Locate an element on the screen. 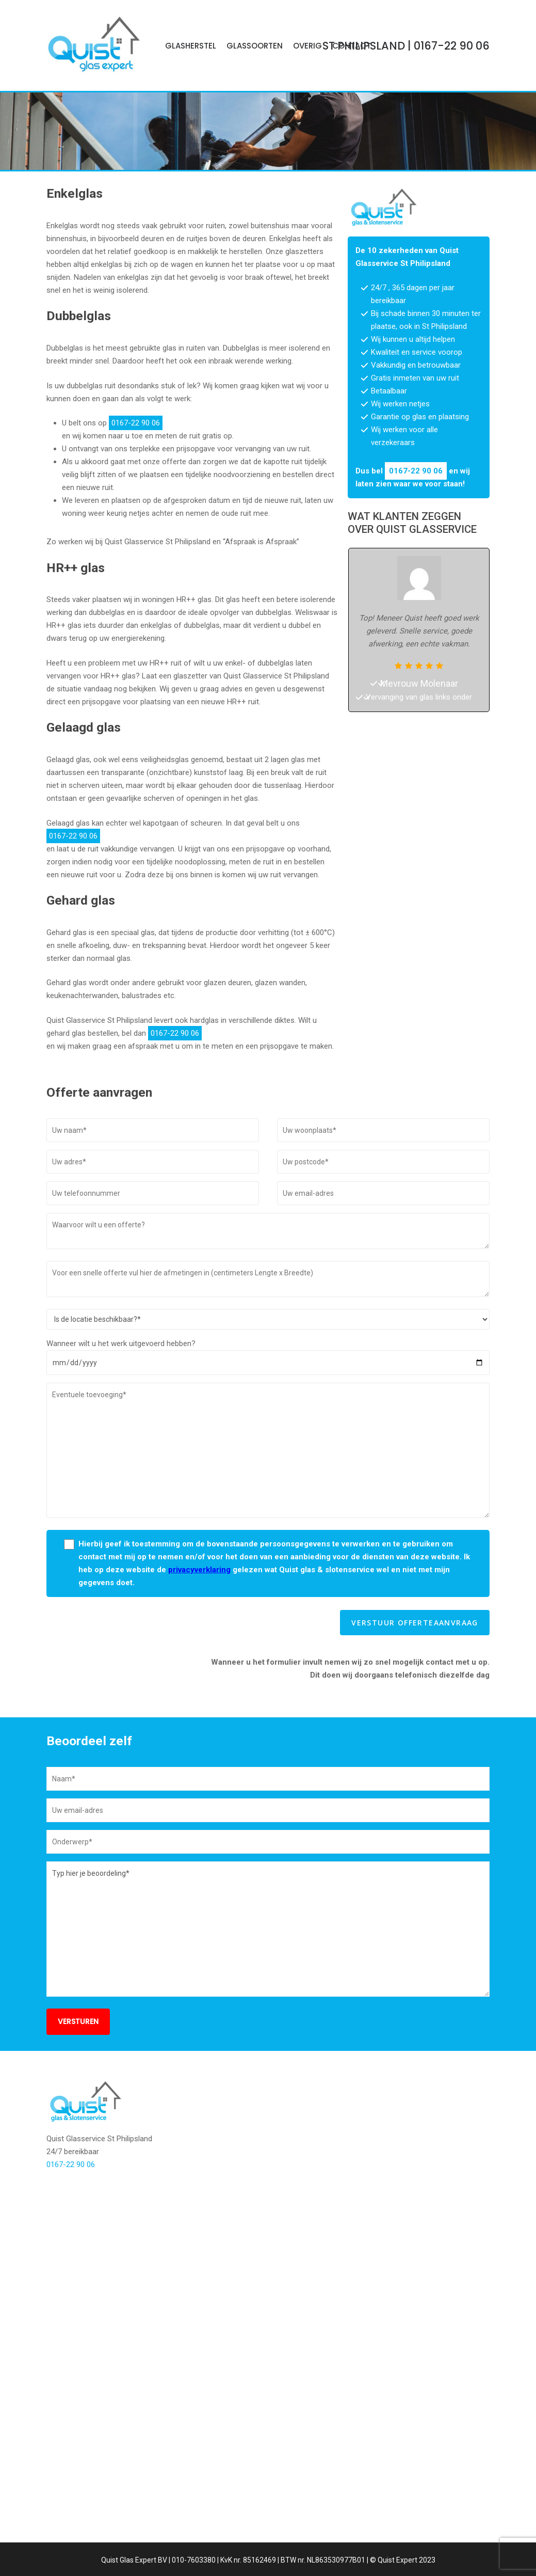 The width and height of the screenshot is (536, 2576). | 0167-22 90 06 is located at coordinates (406, 45).